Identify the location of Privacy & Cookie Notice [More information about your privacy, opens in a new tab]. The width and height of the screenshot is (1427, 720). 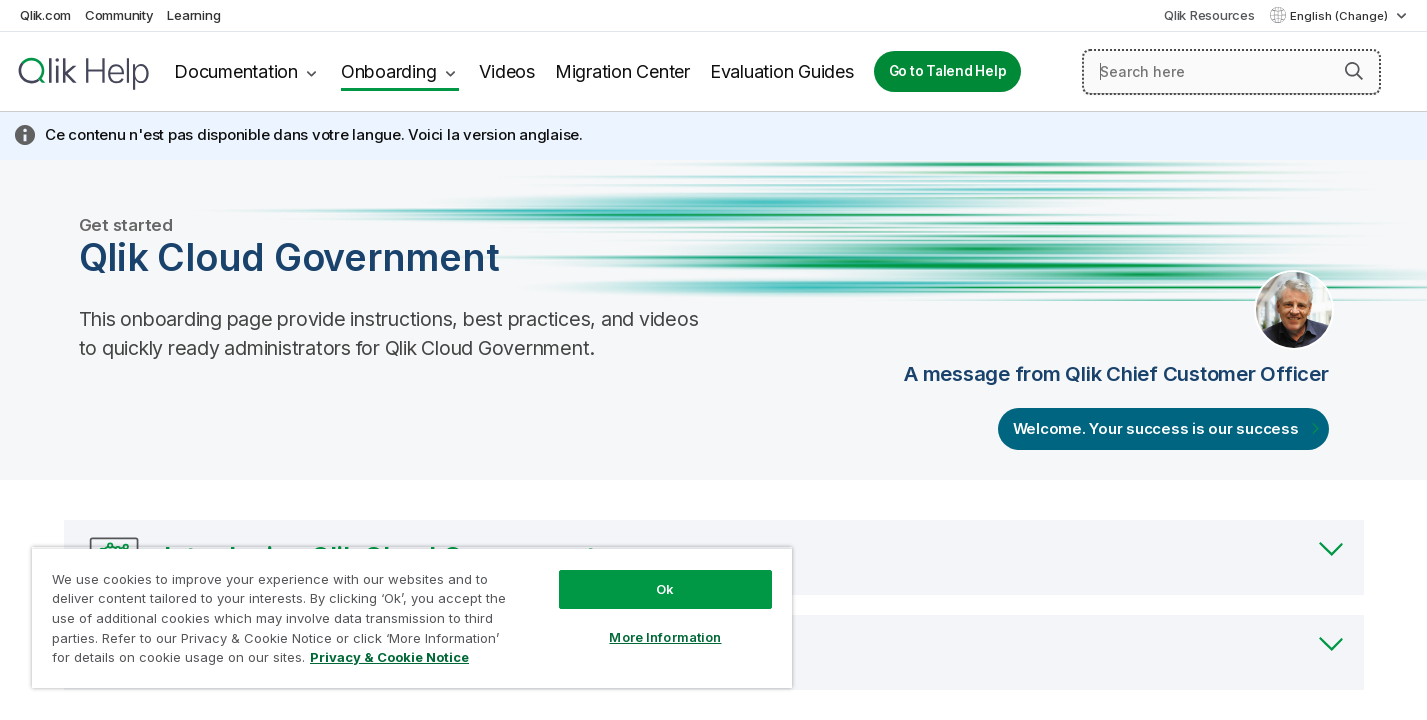
(389, 657).